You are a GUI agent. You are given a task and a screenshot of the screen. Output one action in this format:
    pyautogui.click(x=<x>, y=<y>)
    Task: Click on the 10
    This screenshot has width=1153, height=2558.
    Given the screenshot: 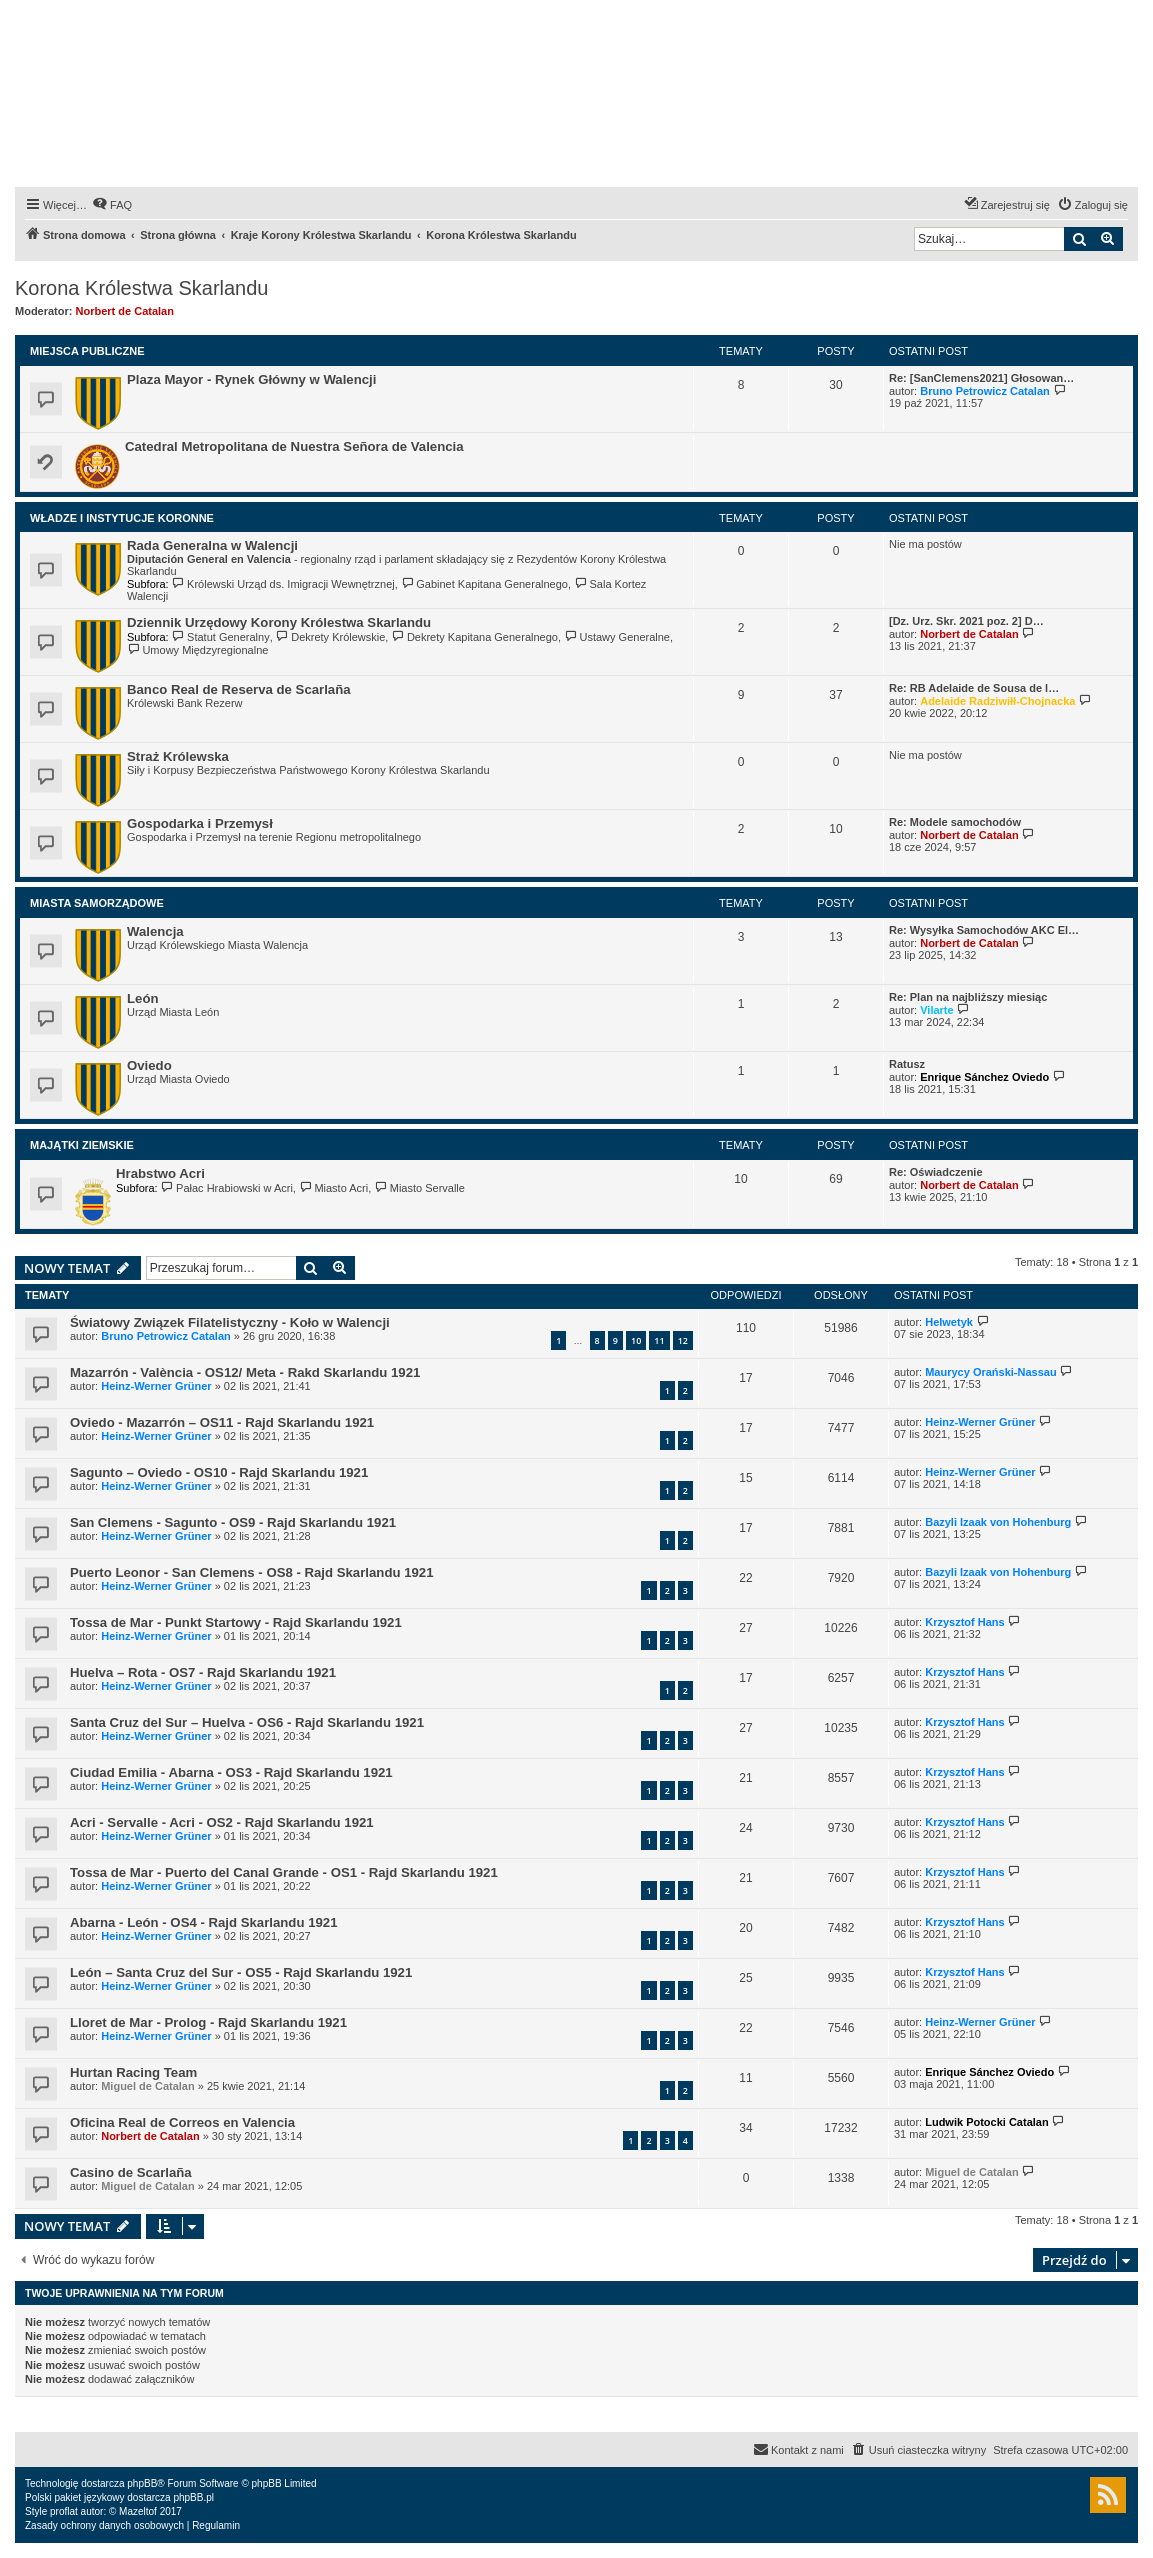 What is the action you would take?
    pyautogui.click(x=636, y=1340)
    